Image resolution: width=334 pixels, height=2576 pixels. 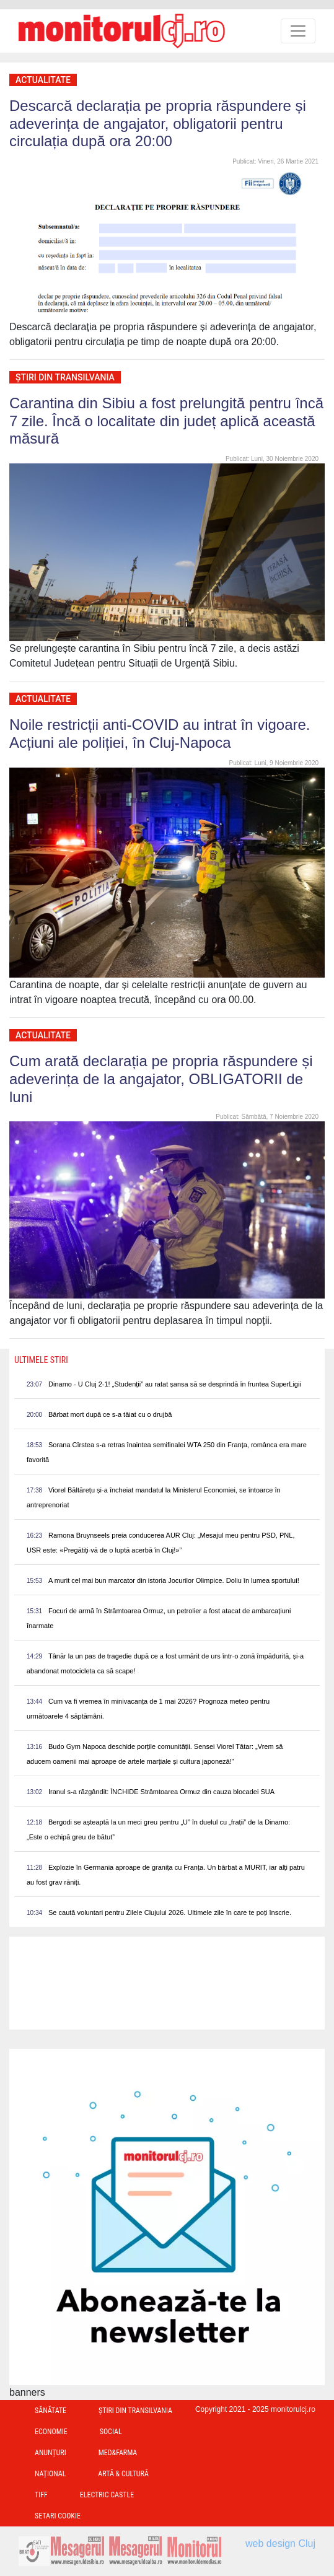 I want to click on Sănătate, so click(x=50, y=2410).